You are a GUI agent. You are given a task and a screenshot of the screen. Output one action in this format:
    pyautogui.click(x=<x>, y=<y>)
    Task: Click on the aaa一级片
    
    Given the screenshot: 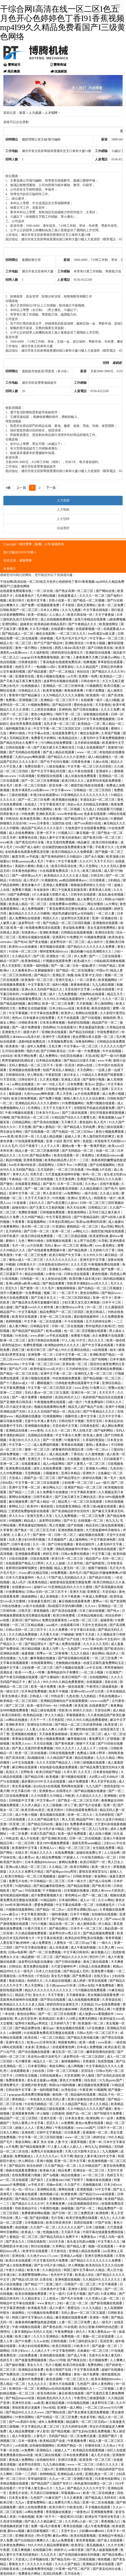 What is the action you would take?
    pyautogui.click(x=103, y=1482)
    